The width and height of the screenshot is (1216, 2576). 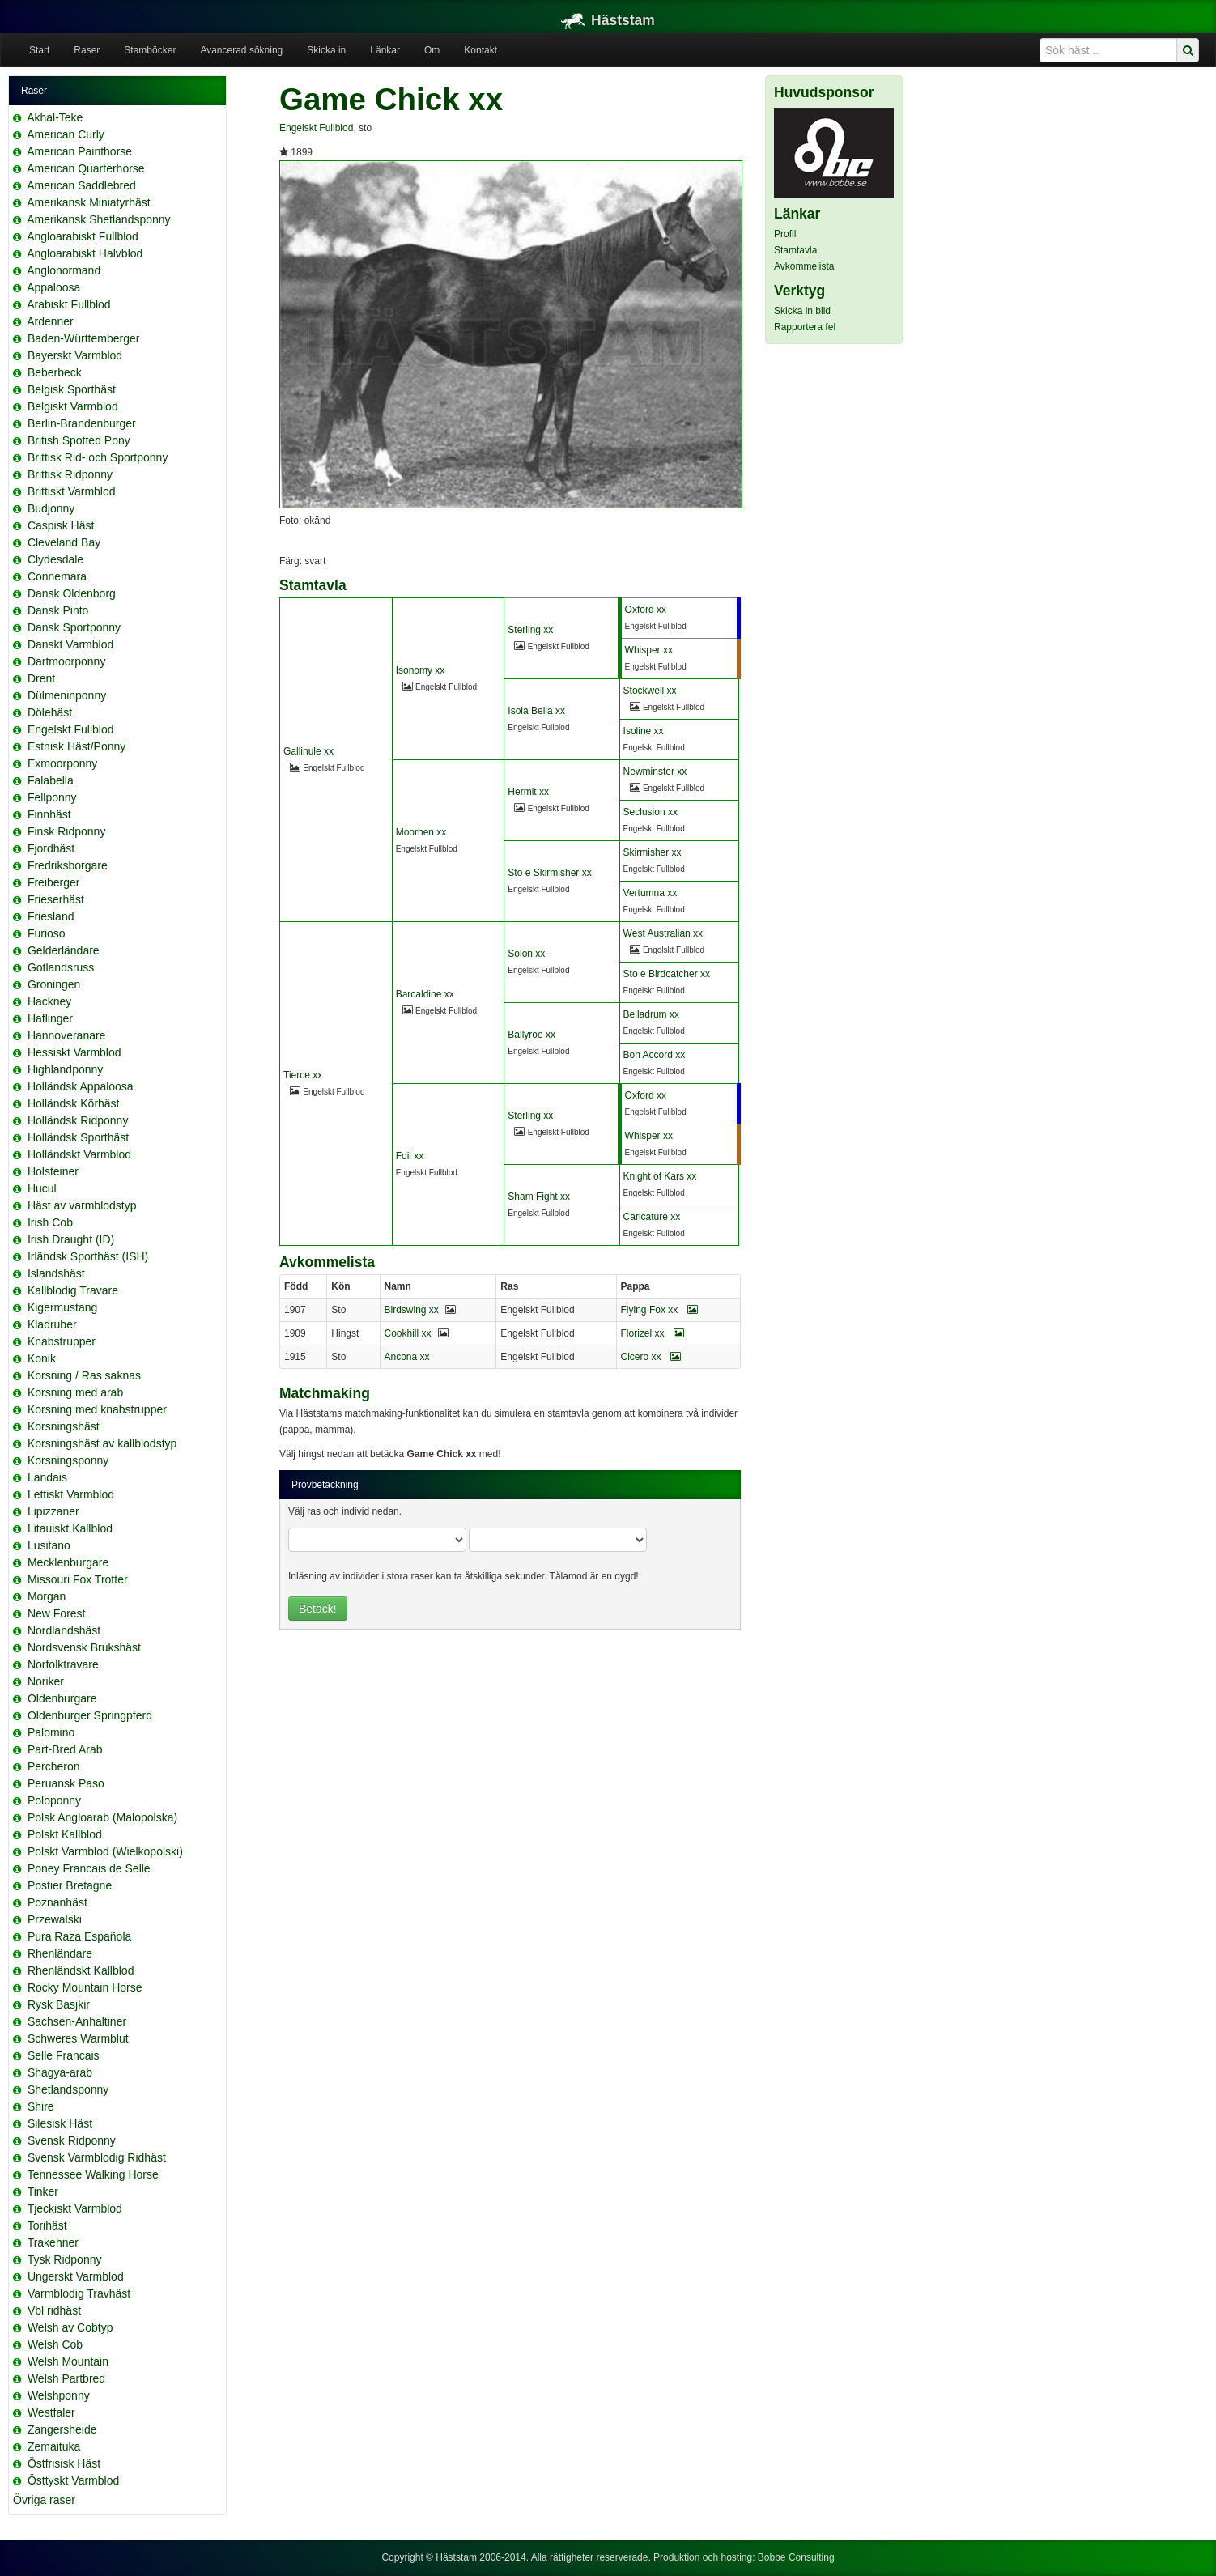 I want to click on Belladrum xx, so click(x=651, y=1014).